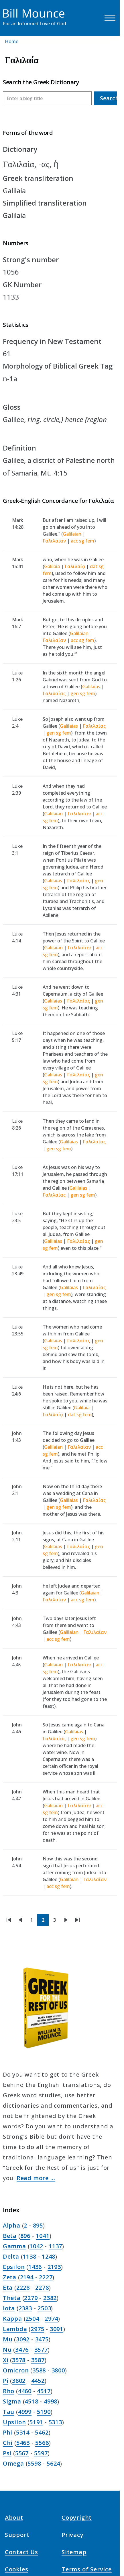  Describe the element at coordinates (22, 2432) in the screenshot. I see `5314` at that location.